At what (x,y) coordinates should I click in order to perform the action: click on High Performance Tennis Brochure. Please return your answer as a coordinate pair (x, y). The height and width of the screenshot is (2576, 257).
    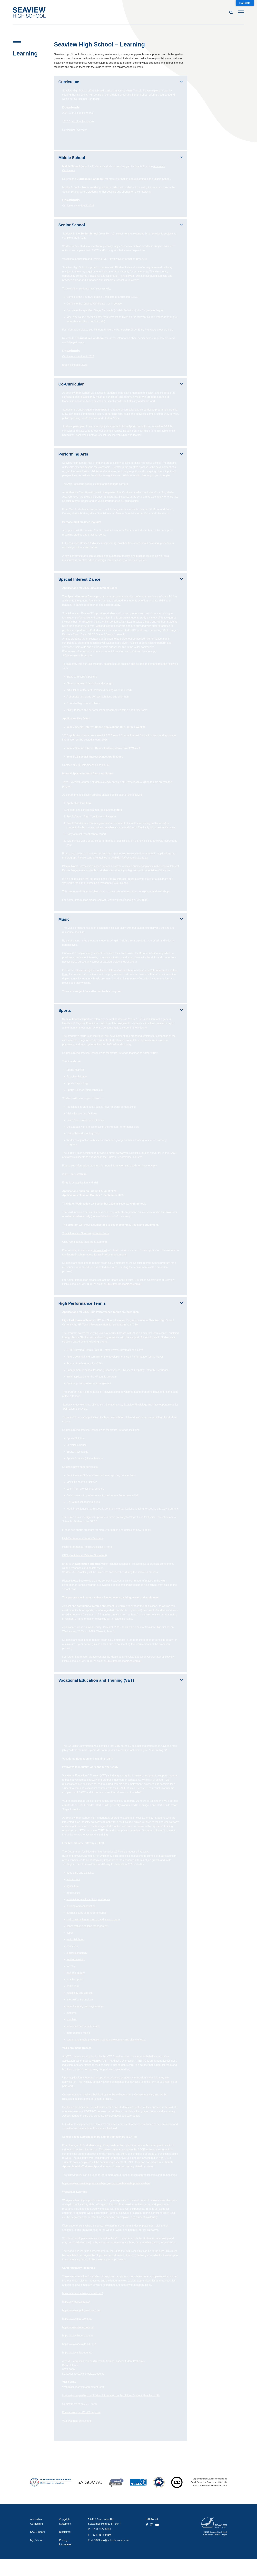
    Looking at the image, I should click on (82, 1553).